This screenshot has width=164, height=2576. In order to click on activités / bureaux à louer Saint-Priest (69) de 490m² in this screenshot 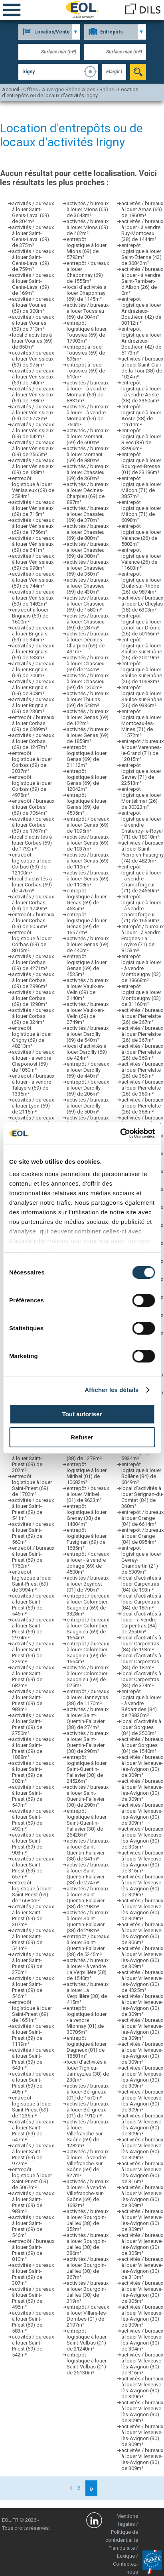, I will do `click(33, 1820)`.